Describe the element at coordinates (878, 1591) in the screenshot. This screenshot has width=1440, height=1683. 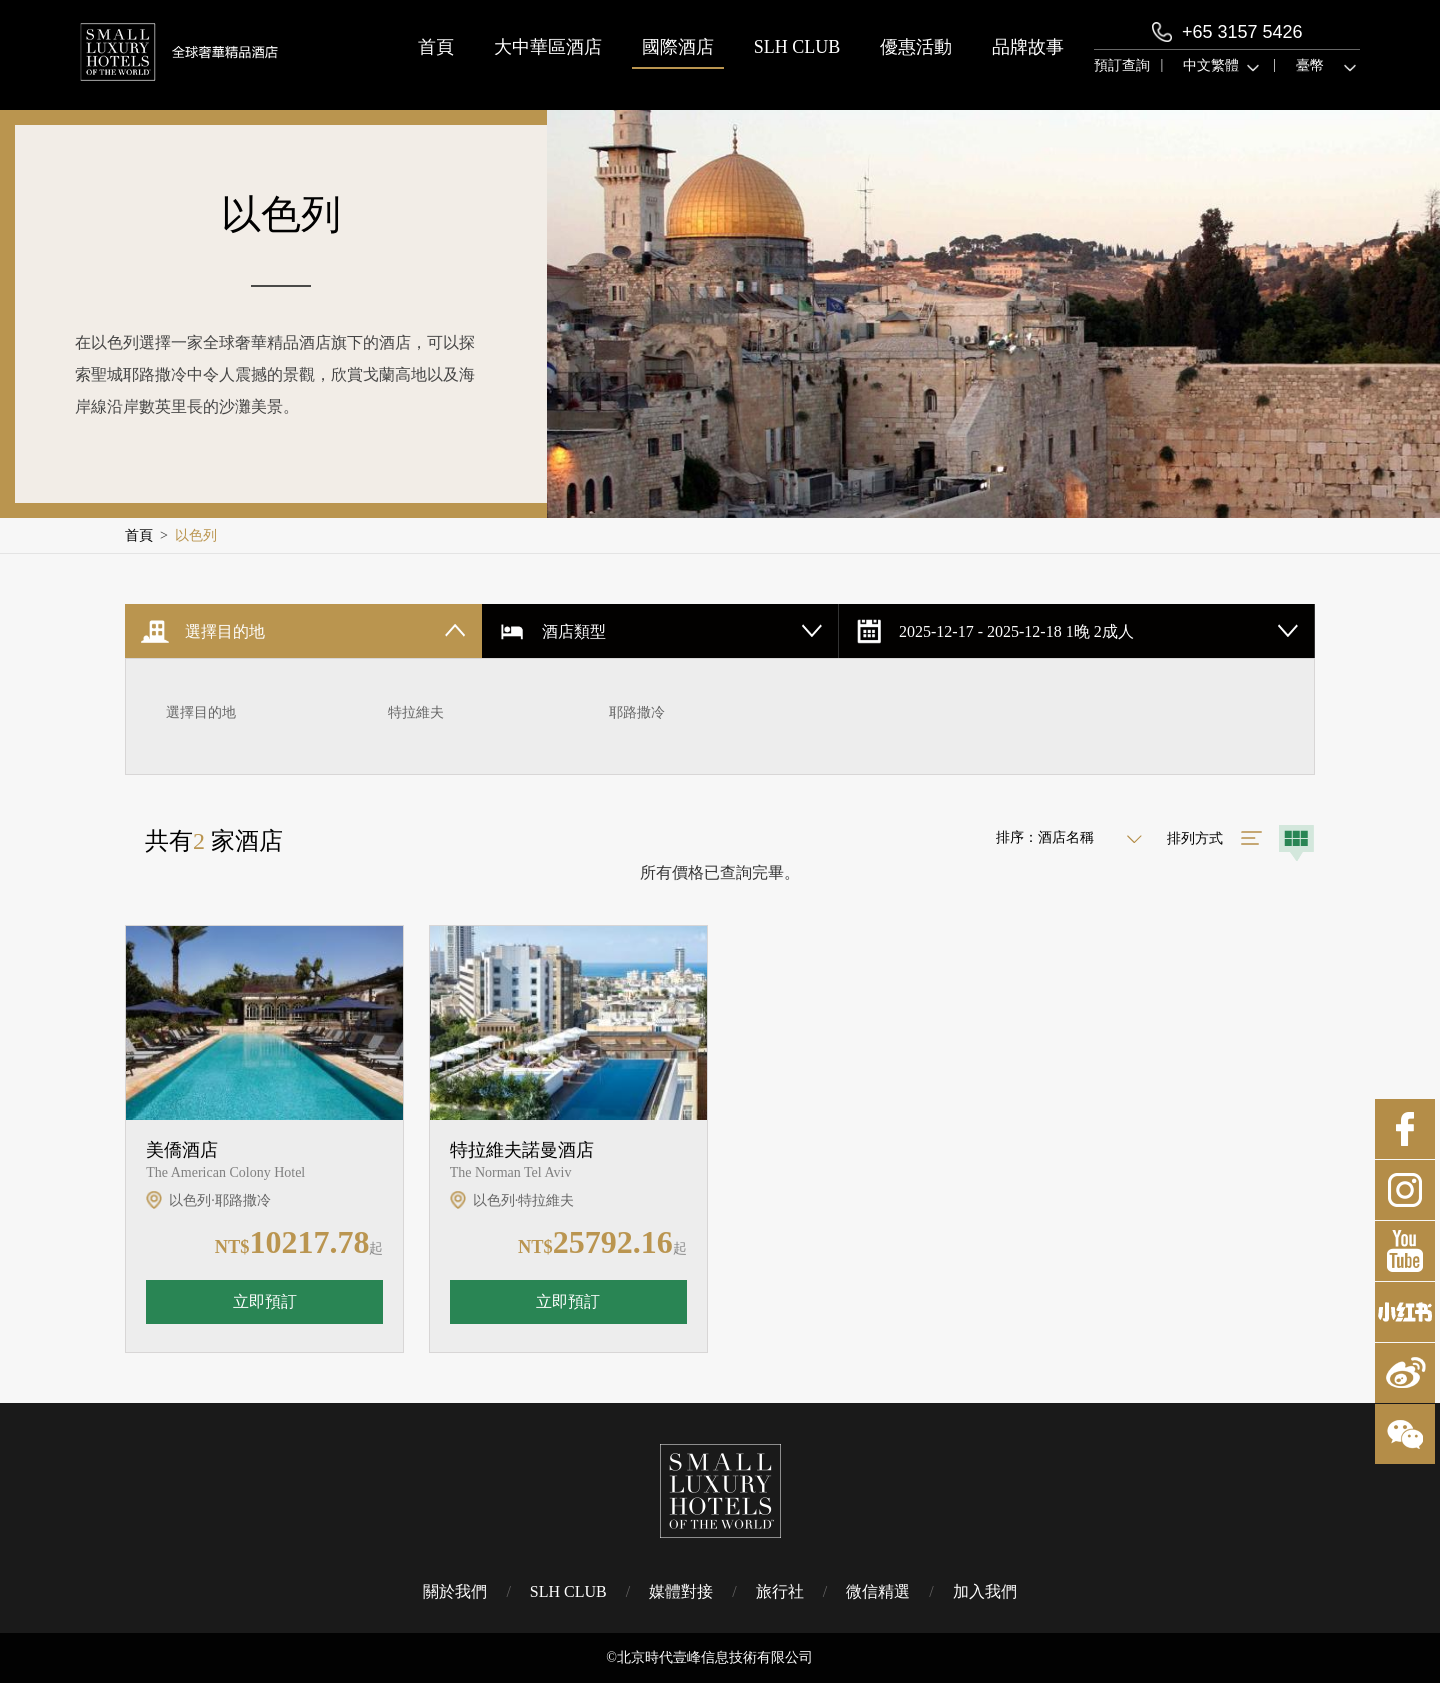
I see `微信精選` at that location.